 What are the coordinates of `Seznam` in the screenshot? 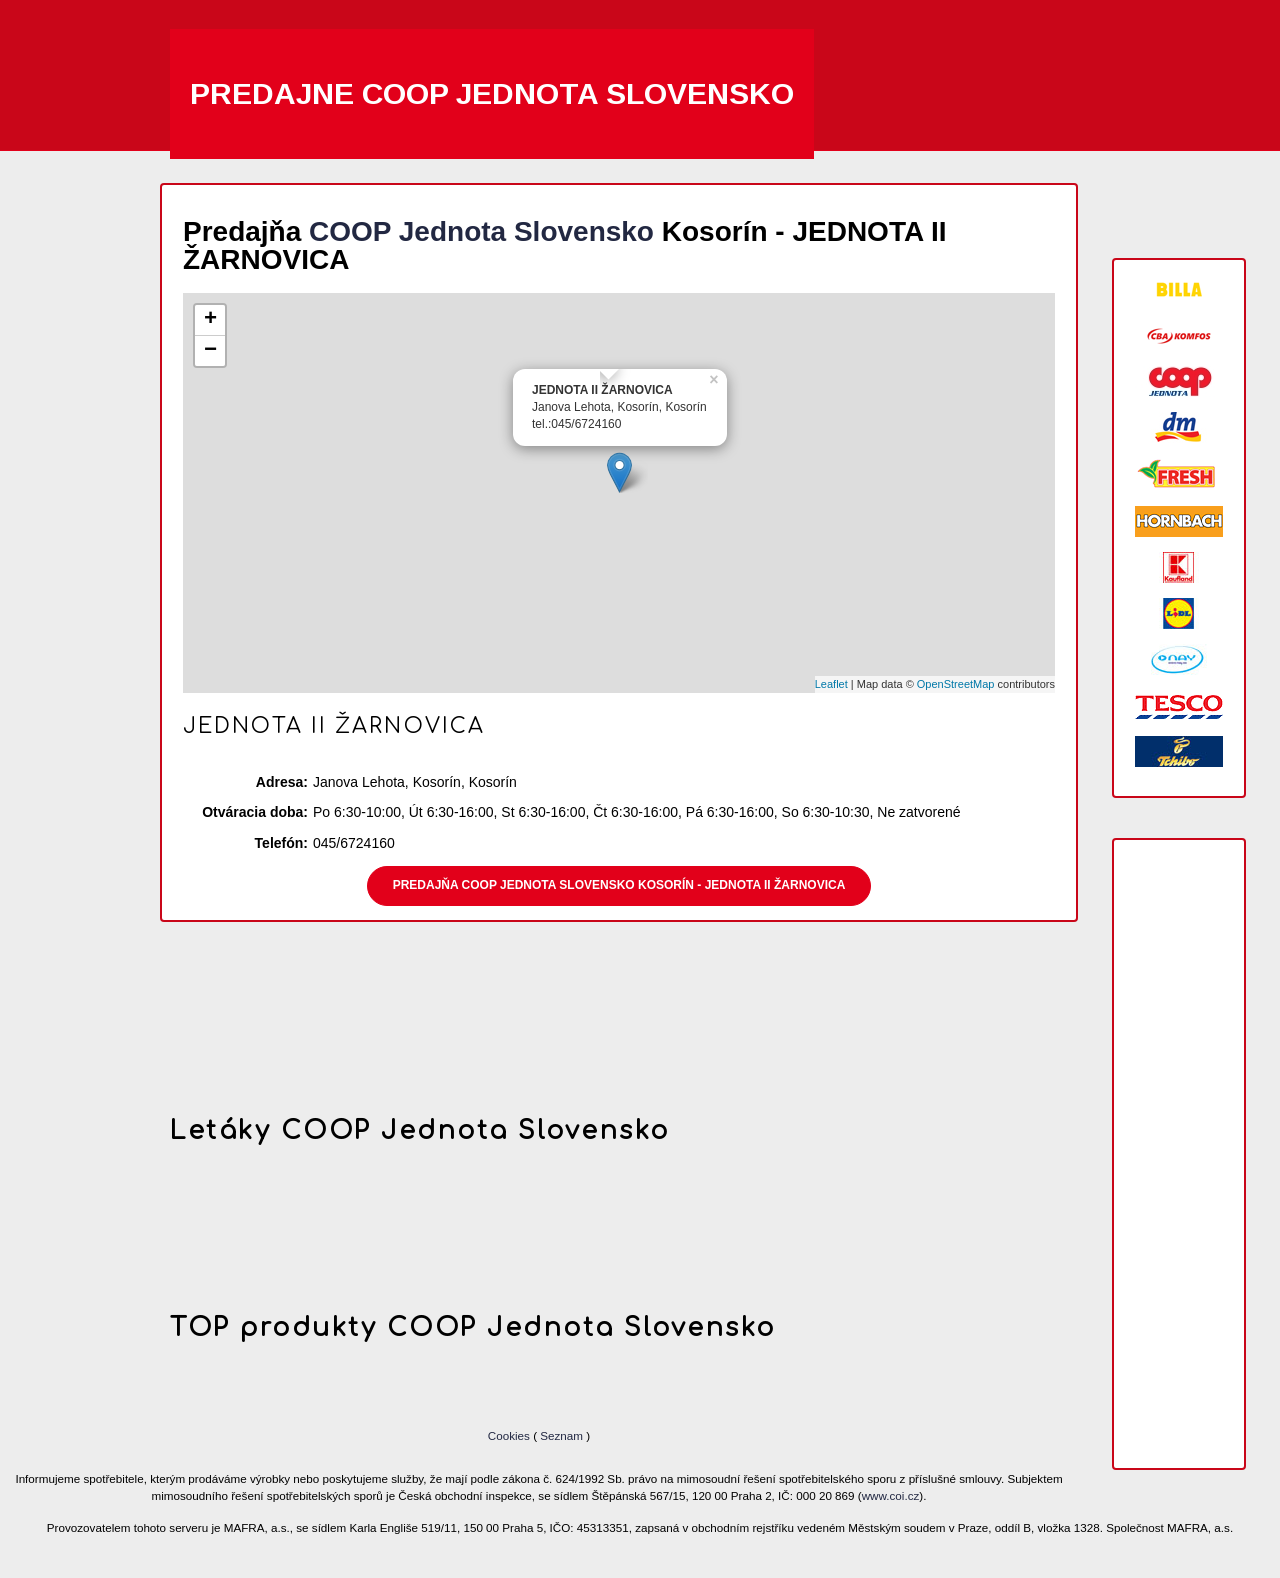 It's located at (561, 1435).